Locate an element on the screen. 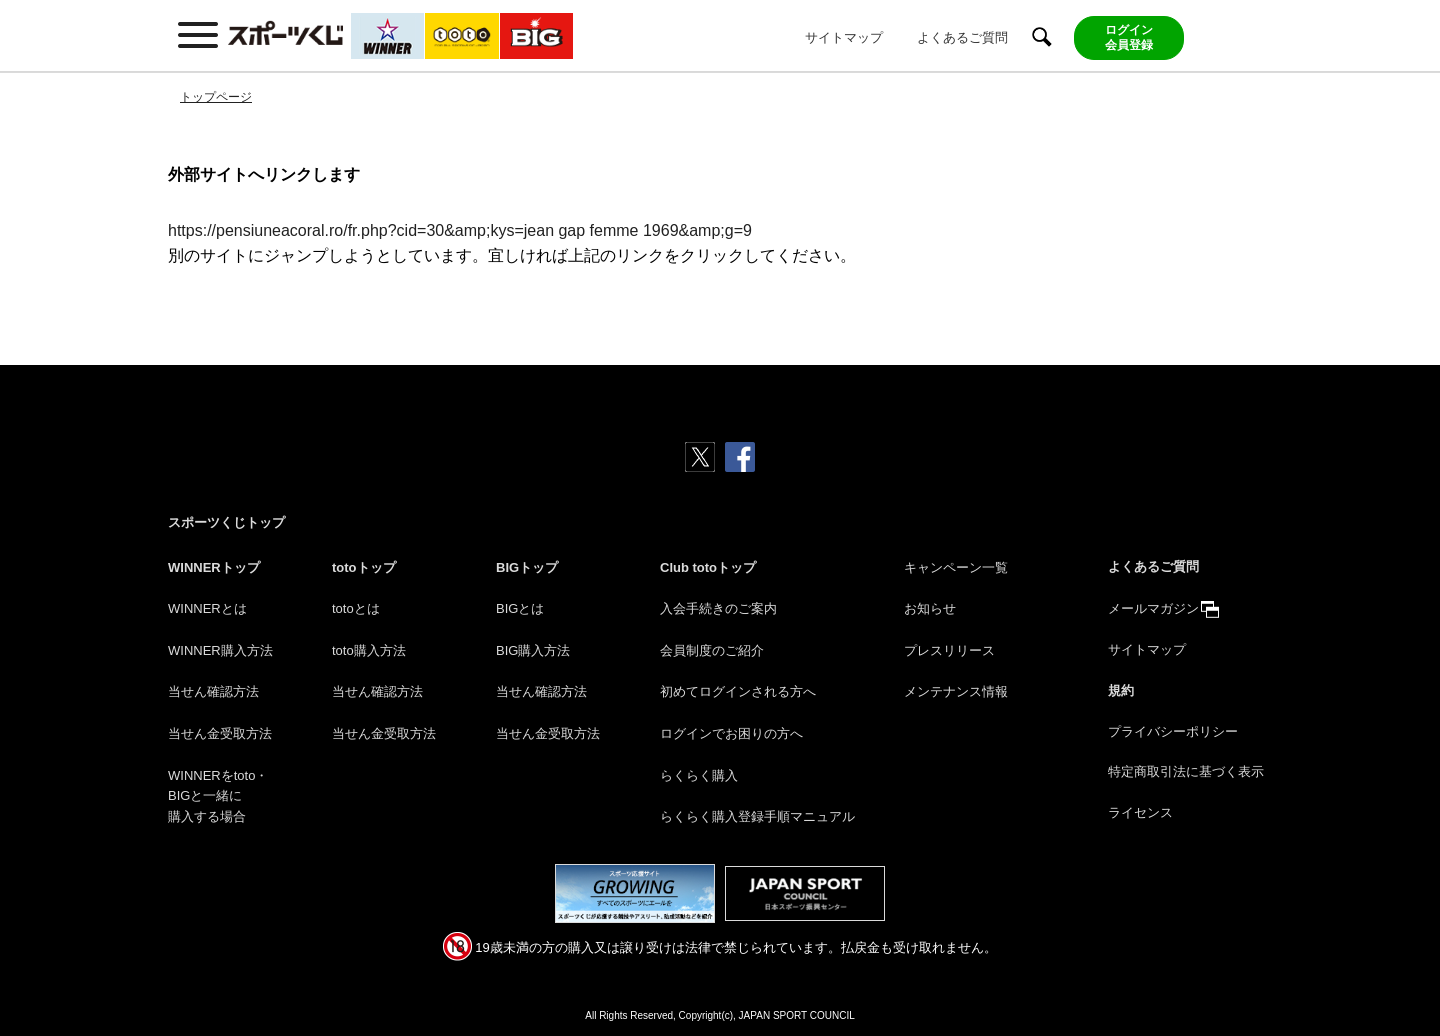  規約 is located at coordinates (1121, 690).